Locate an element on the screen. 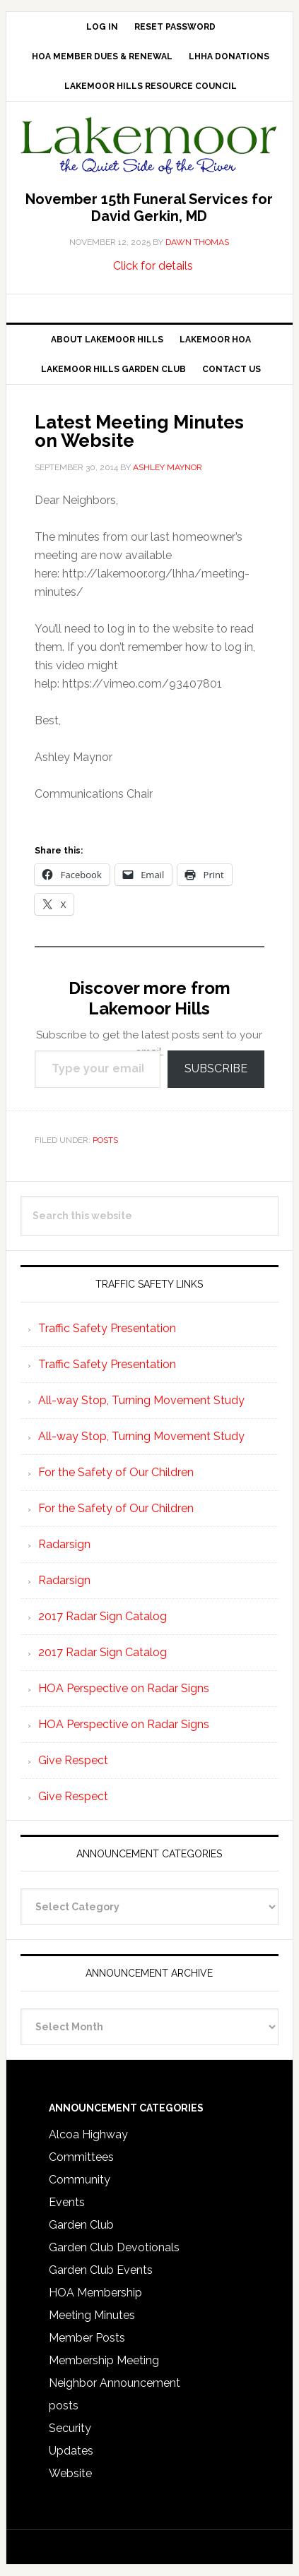 This screenshot has height=2576, width=299. Community is located at coordinates (79, 2179).